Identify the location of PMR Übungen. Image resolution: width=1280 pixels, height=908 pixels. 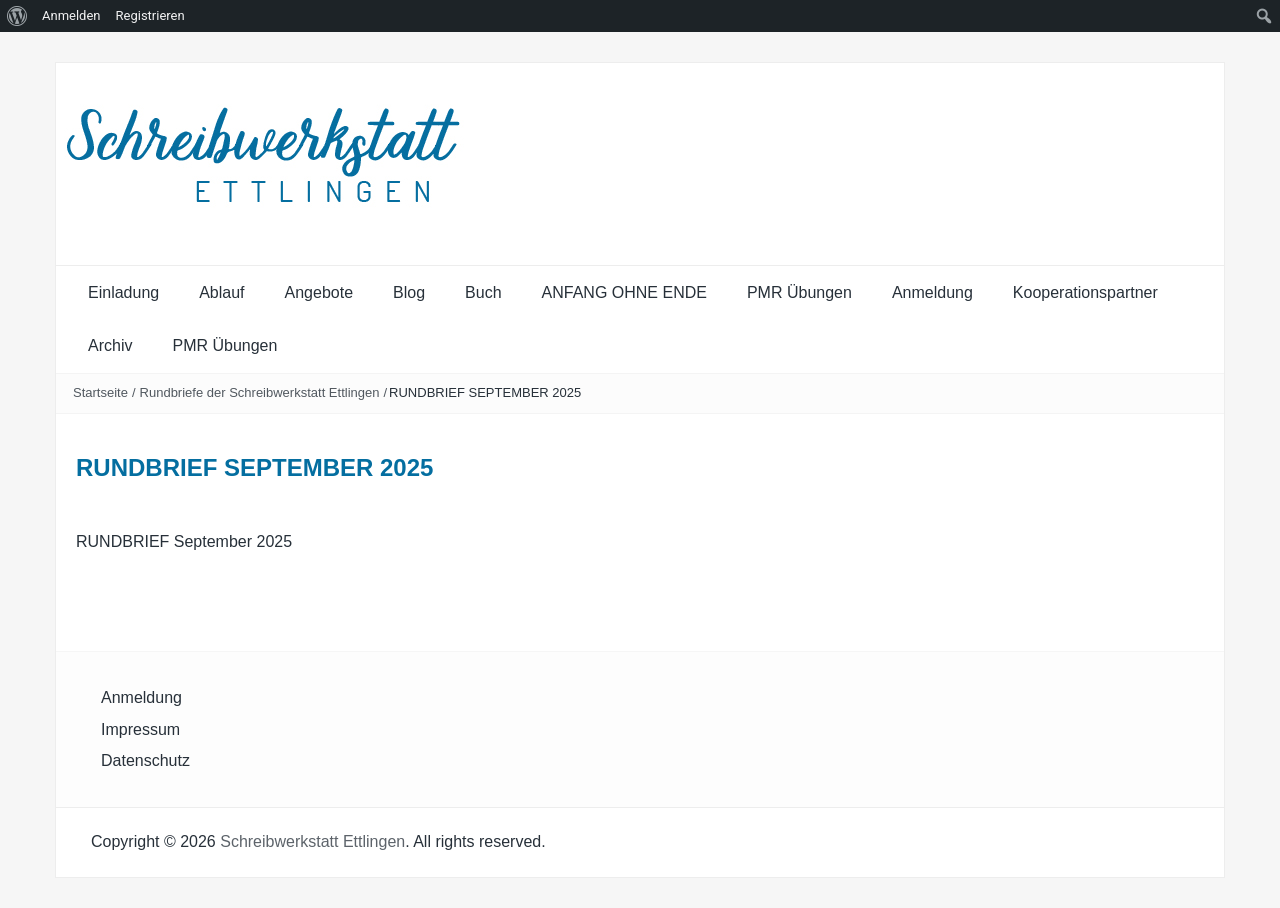
(799, 292).